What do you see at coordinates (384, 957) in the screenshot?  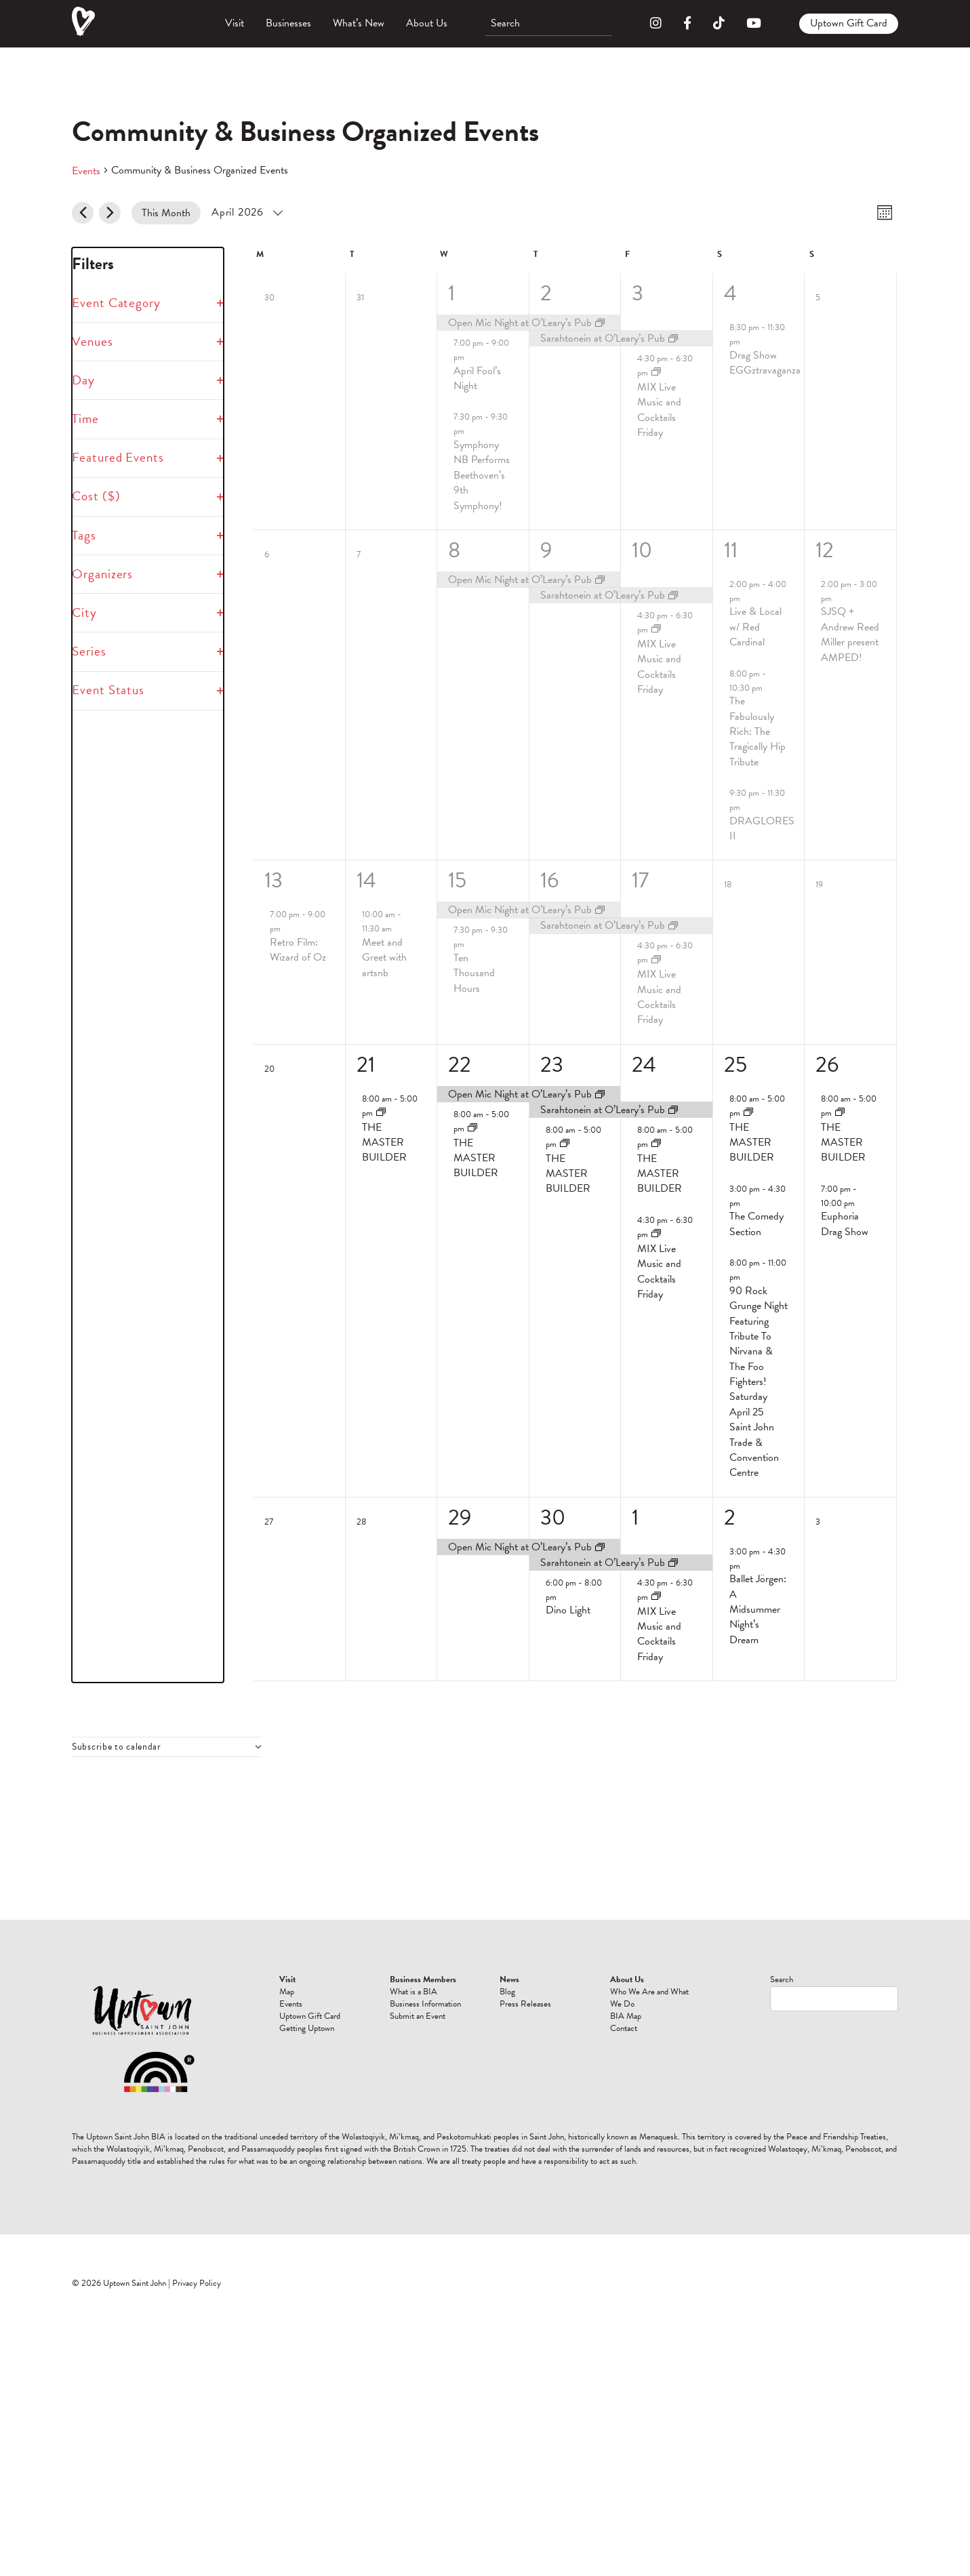 I see `Meet and Greet with artsnb` at bounding box center [384, 957].